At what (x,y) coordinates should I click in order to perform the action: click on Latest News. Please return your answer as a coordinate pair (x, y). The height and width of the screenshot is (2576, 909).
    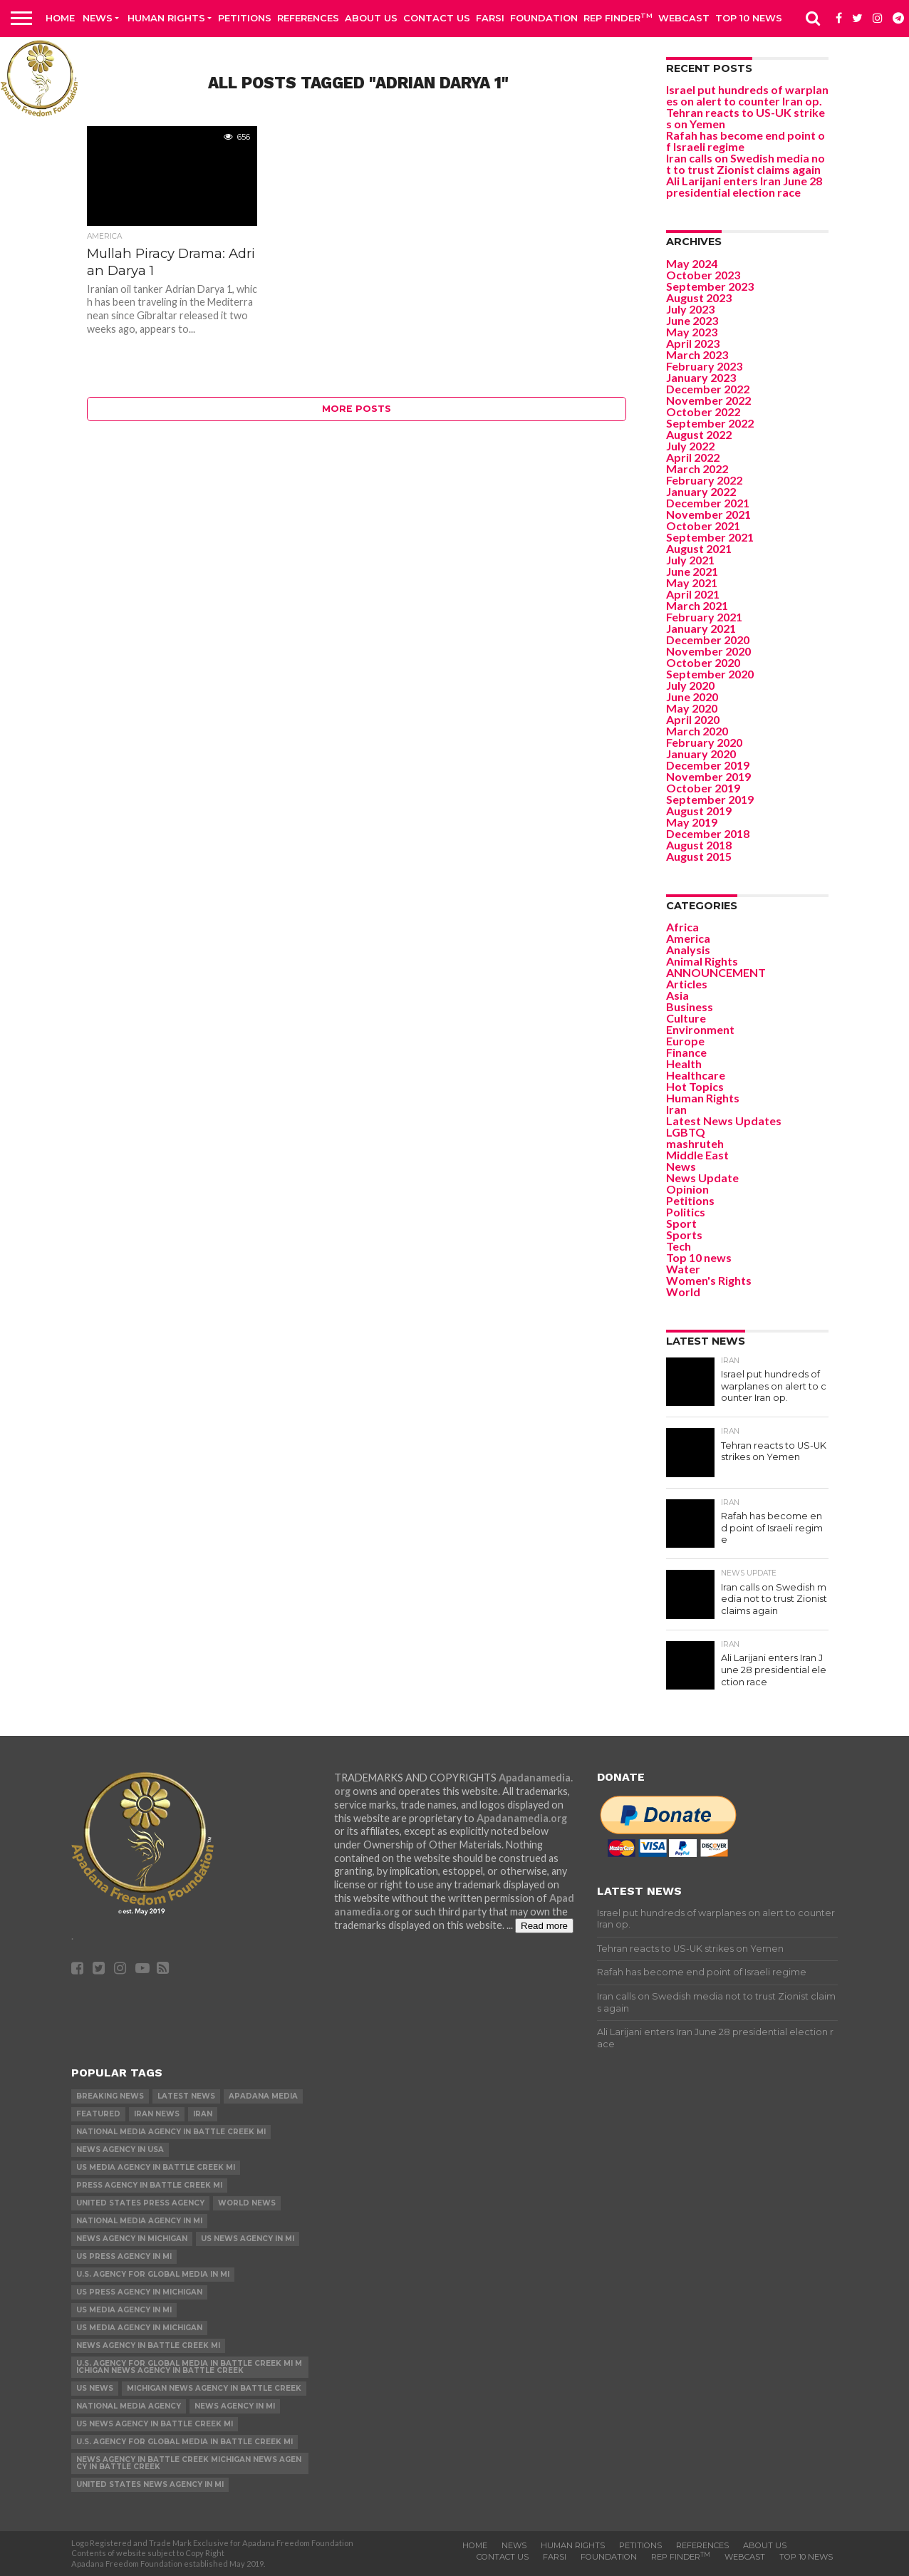
    Looking at the image, I should click on (186, 2096).